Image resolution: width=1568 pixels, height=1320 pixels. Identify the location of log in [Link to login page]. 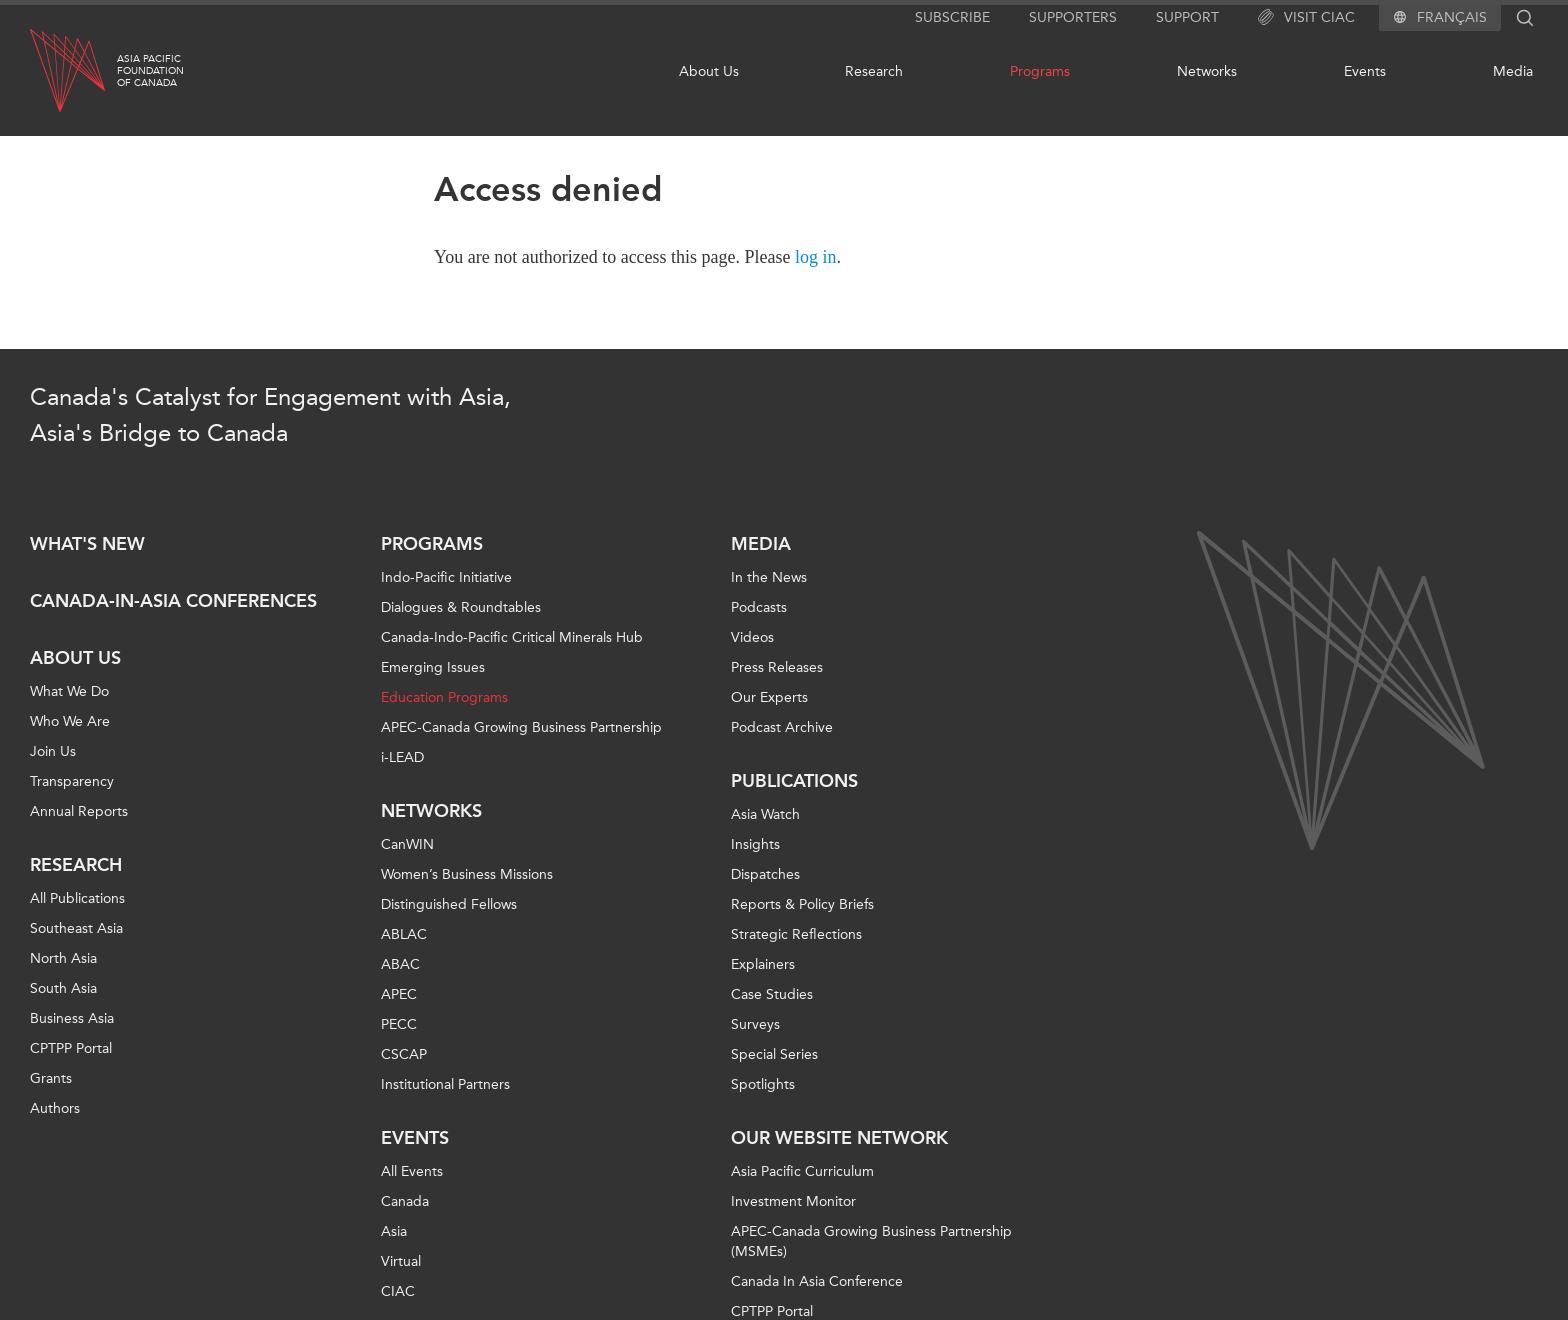
(816, 257).